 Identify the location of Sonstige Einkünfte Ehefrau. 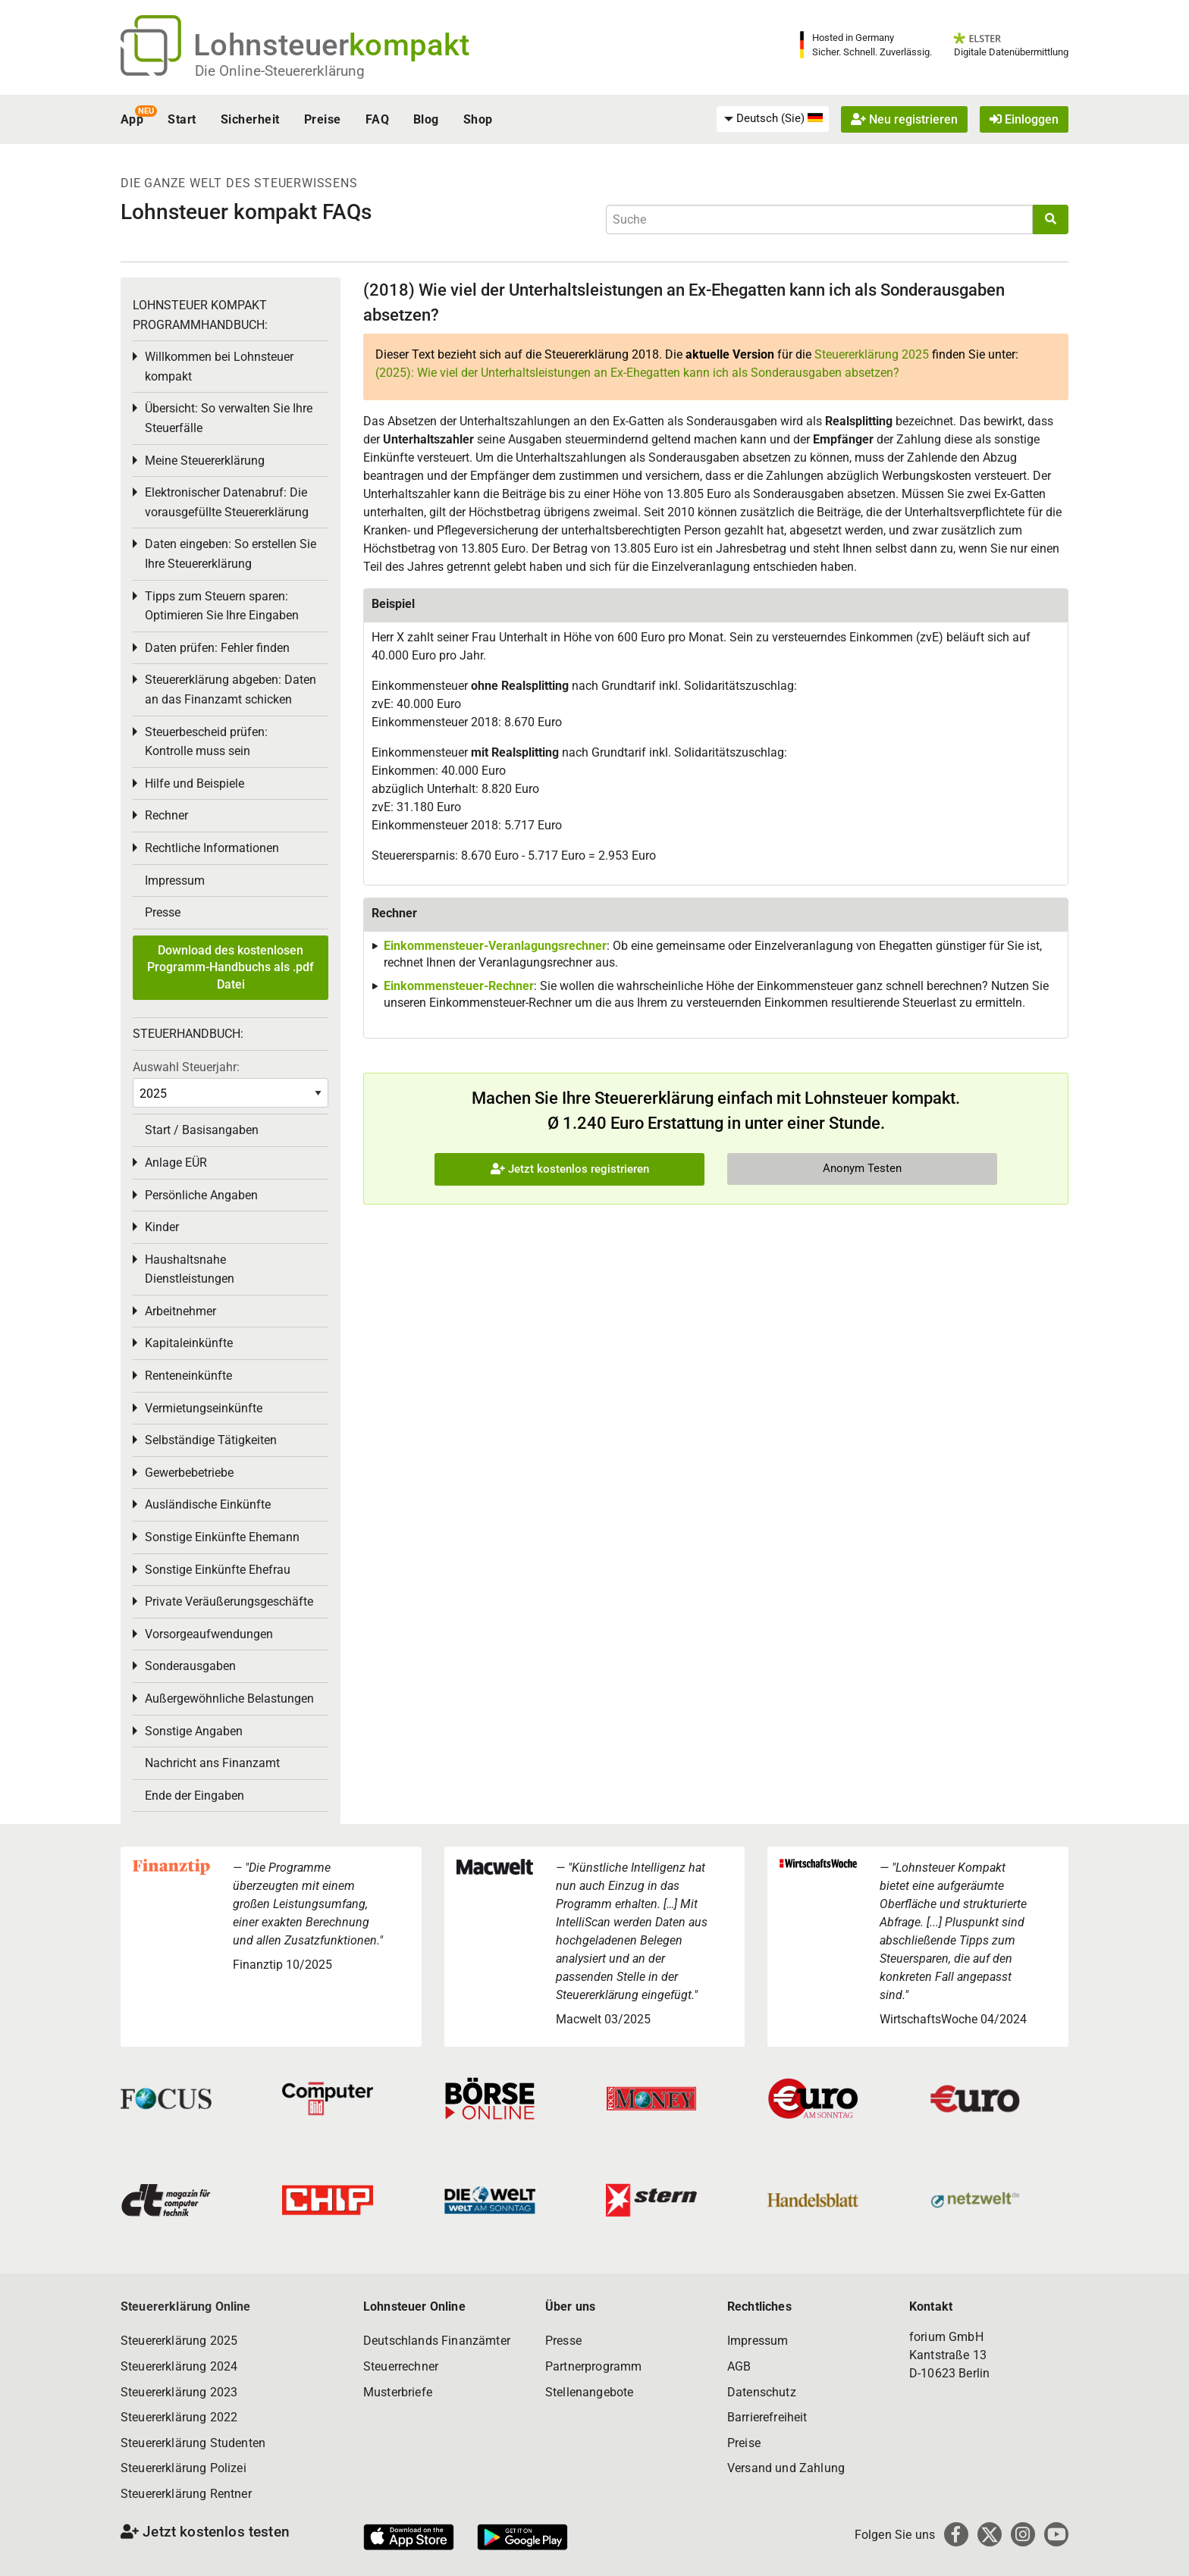
(217, 1569).